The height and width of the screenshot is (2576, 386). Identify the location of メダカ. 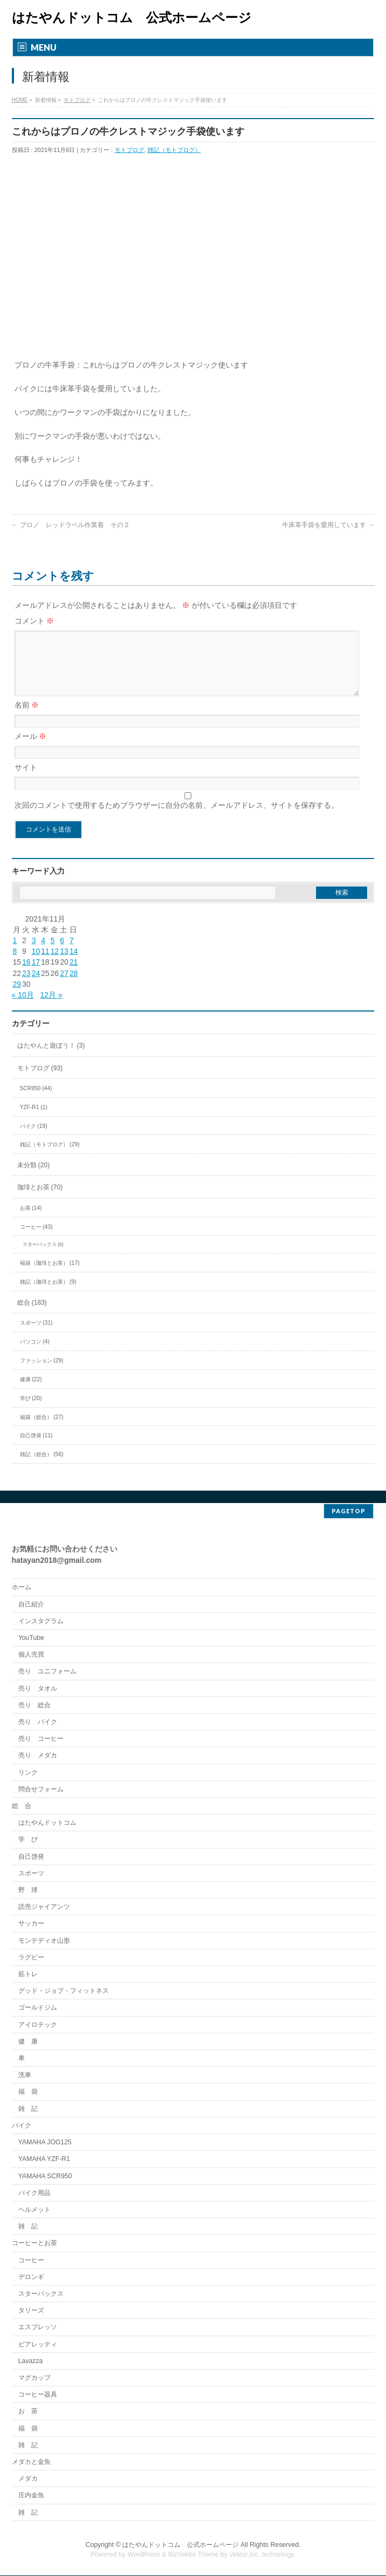
(28, 2479).